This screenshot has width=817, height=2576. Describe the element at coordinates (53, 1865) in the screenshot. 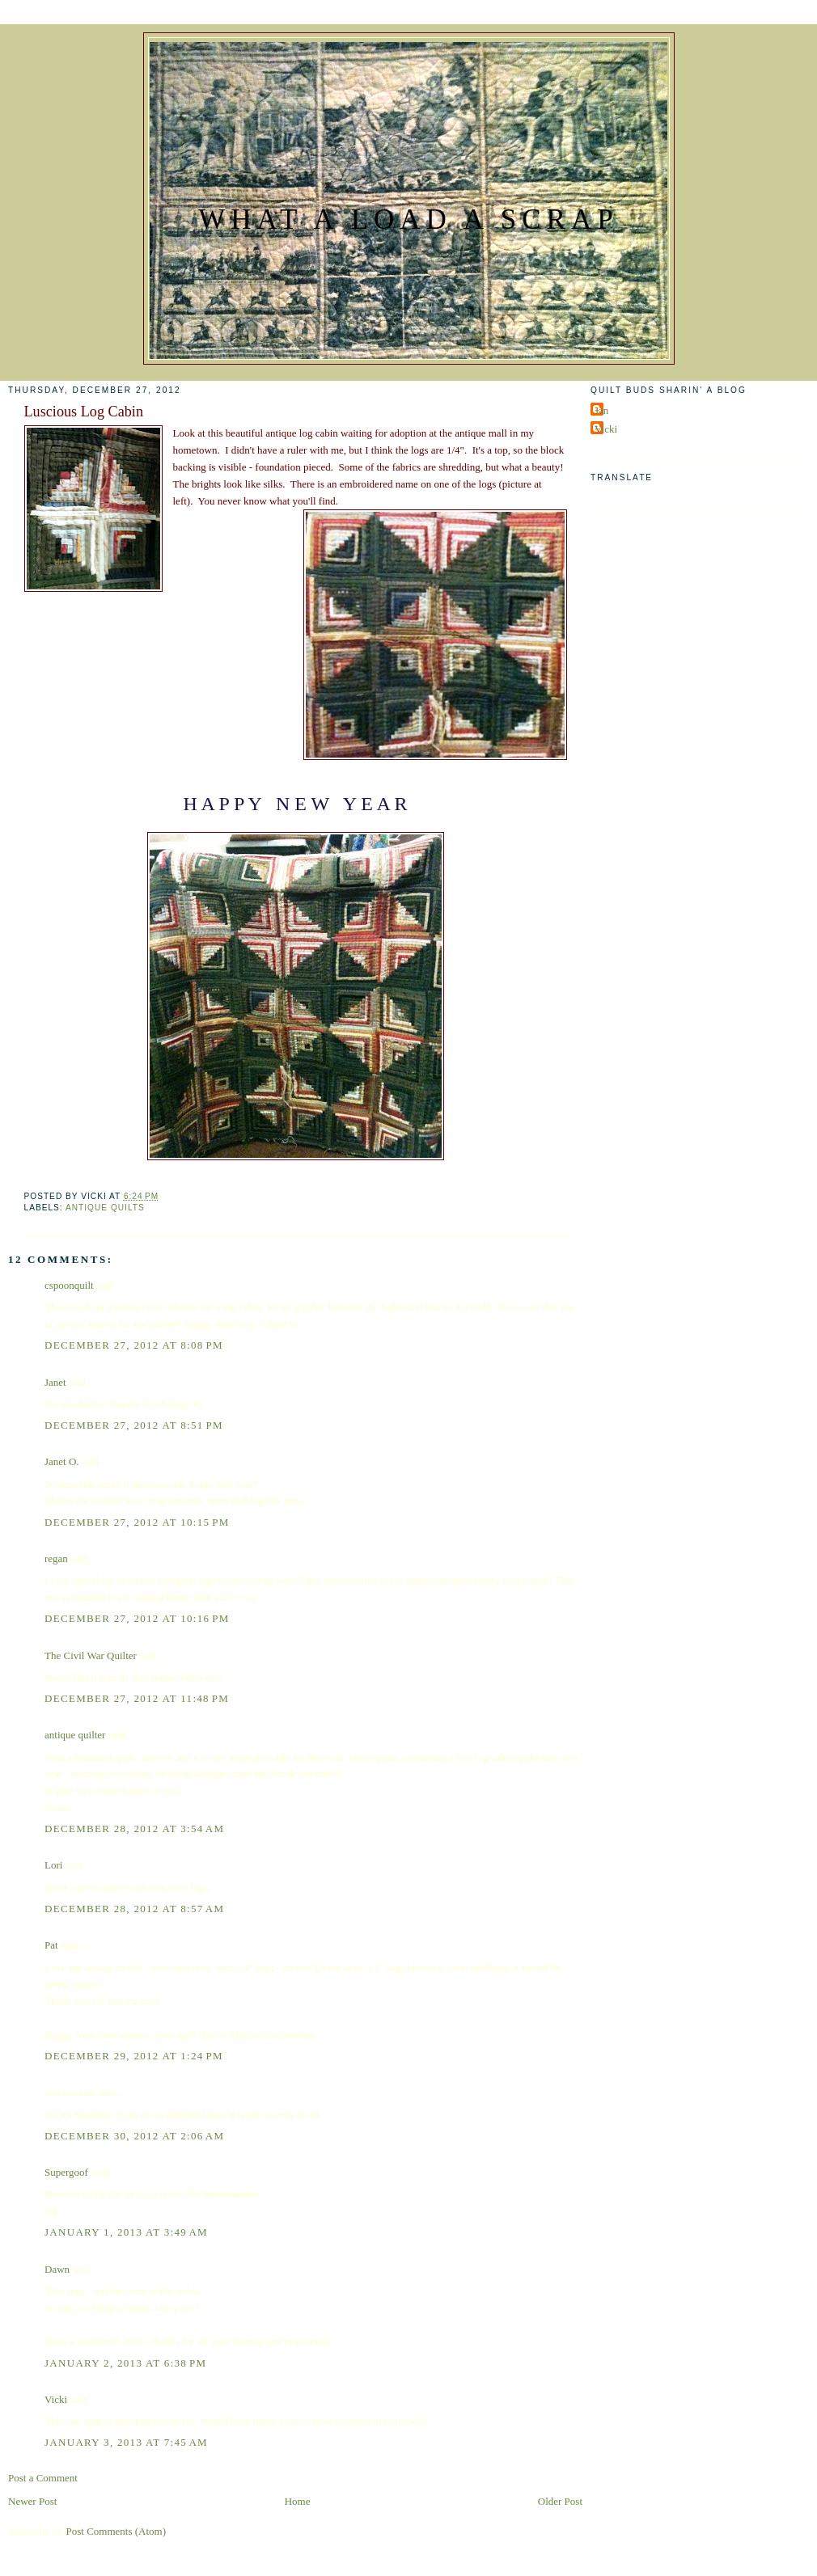

I see `Lori` at that location.